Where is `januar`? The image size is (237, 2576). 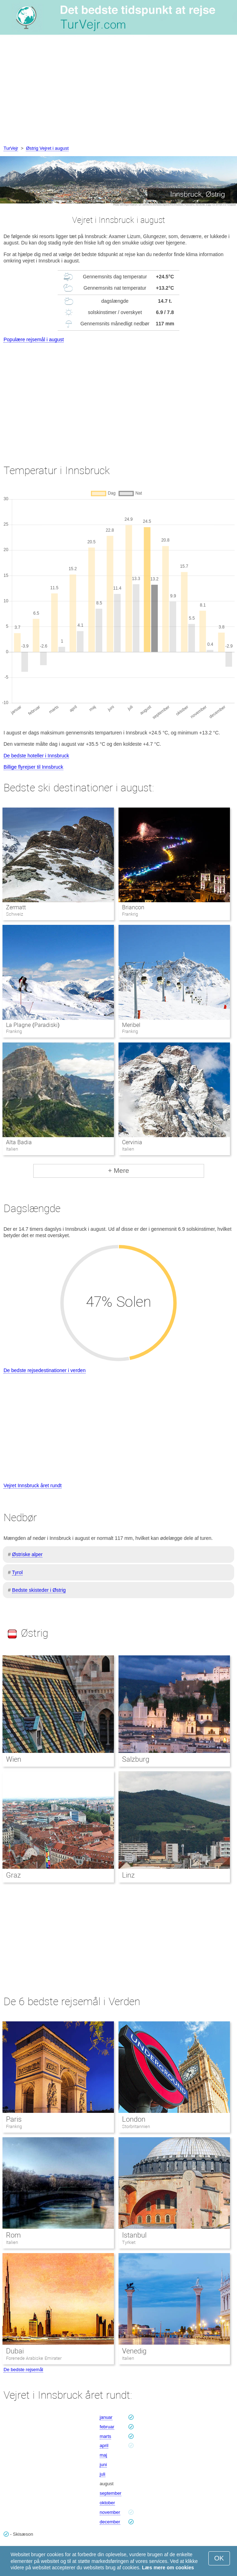
januar is located at coordinates (106, 2417).